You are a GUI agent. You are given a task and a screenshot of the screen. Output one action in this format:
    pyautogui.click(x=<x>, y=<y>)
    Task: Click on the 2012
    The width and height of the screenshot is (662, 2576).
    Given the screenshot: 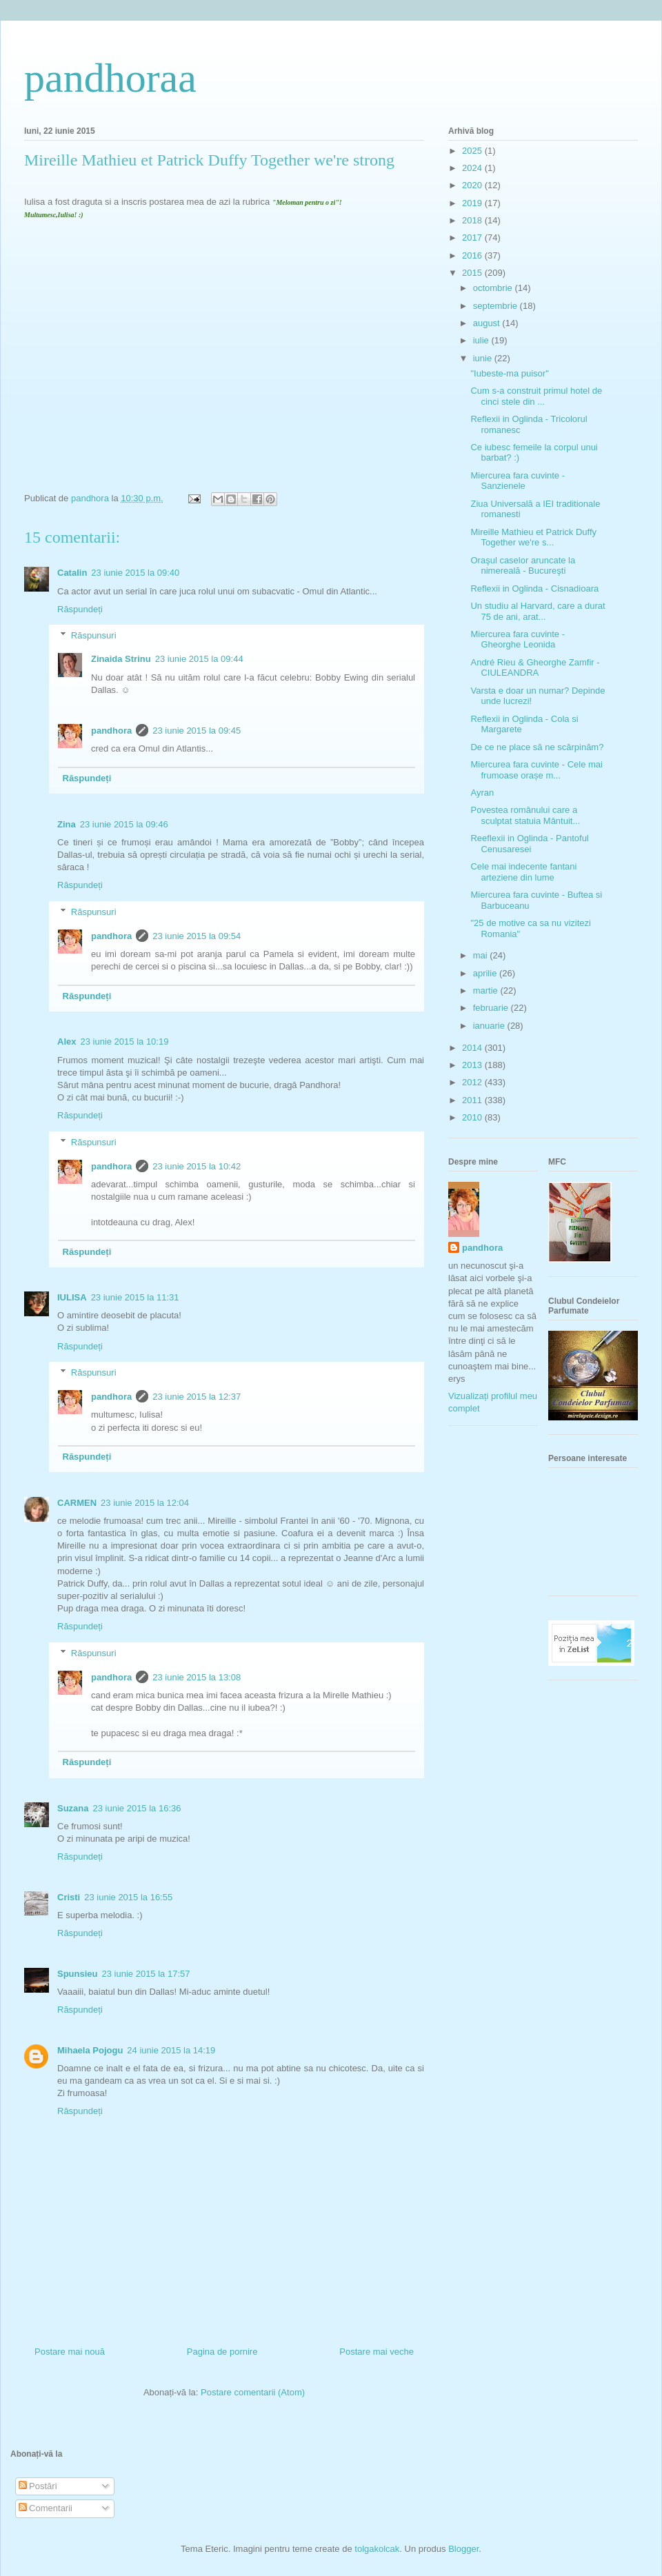 What is the action you would take?
    pyautogui.click(x=473, y=1082)
    